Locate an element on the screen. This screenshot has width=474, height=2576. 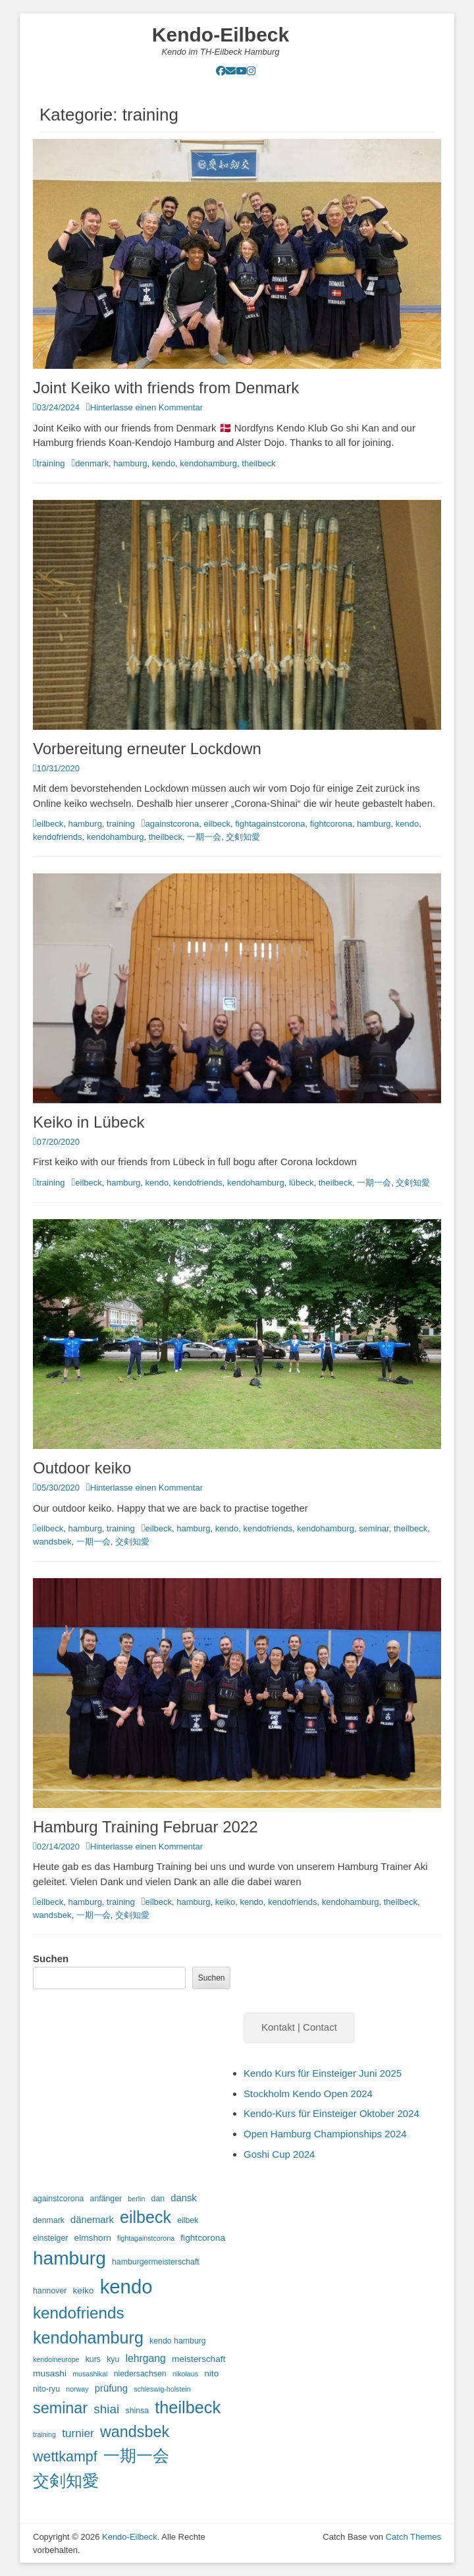
seminar is located at coordinates (374, 1528).